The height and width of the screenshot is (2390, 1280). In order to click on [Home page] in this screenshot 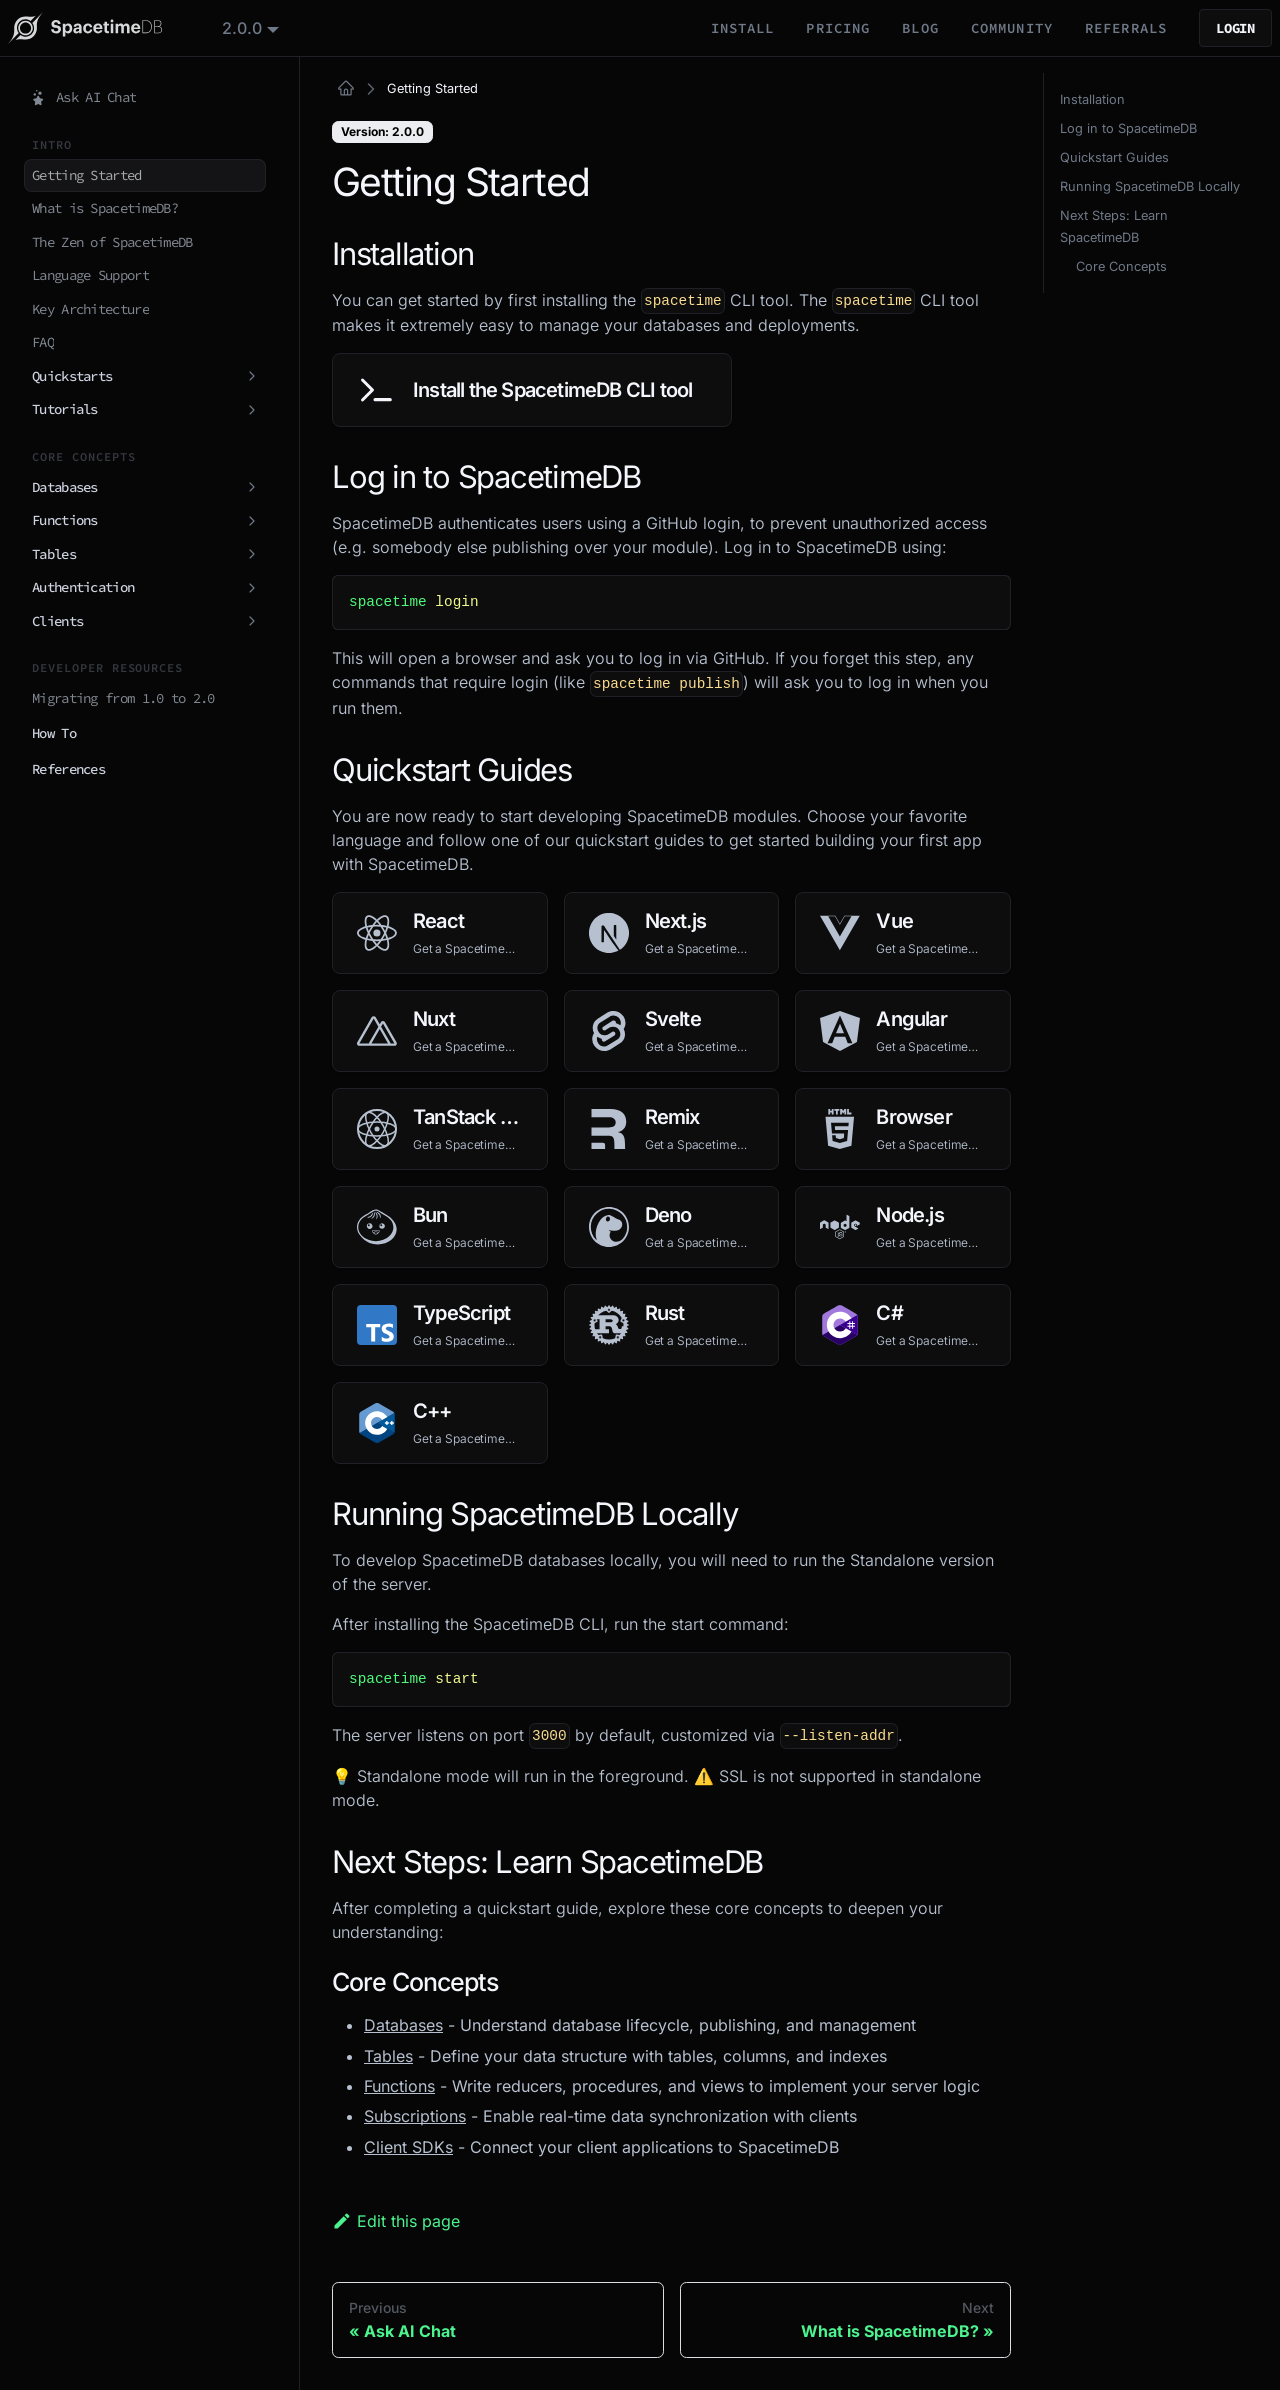, I will do `click(346, 89)`.